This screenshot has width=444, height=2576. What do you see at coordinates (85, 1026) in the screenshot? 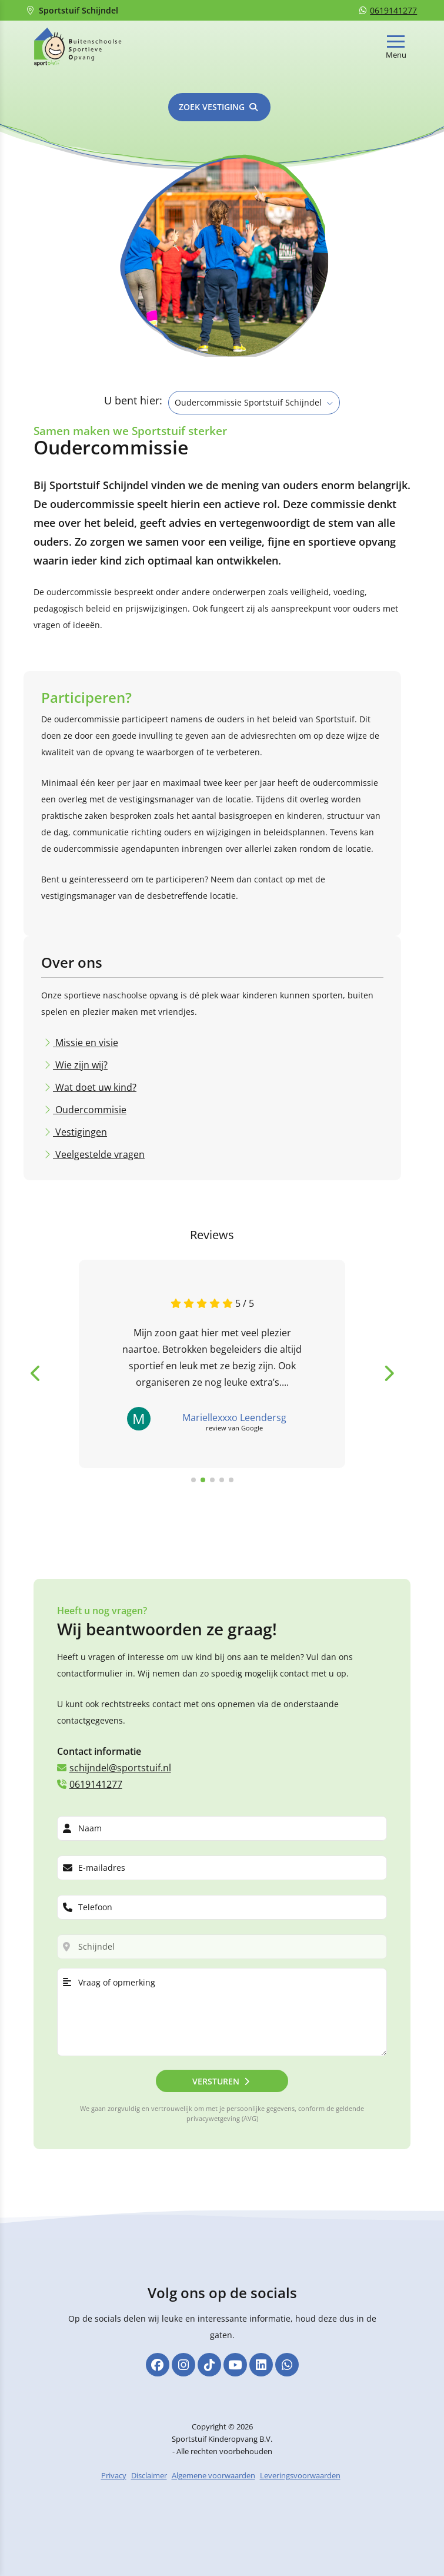
I see `Missie en visie` at bounding box center [85, 1026].